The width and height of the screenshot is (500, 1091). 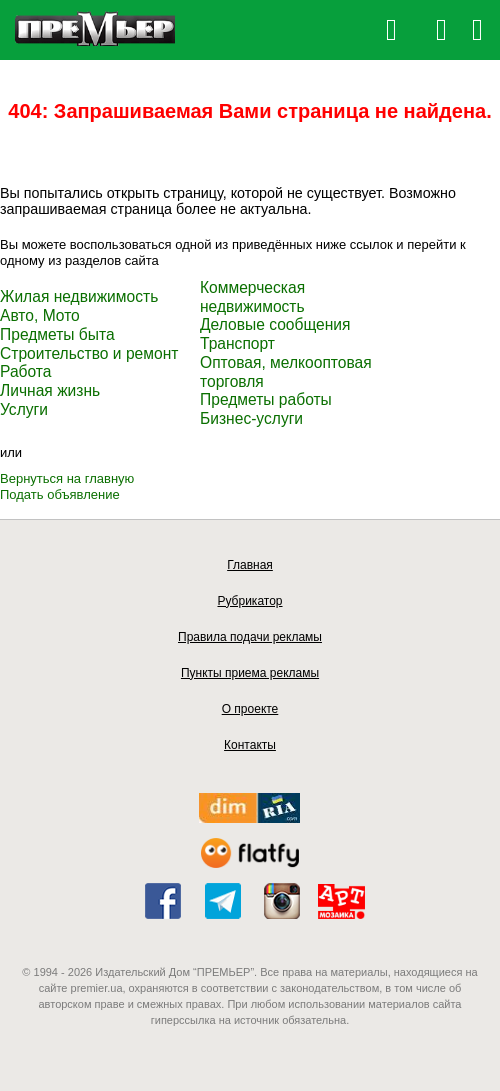 I want to click on Рубрикатор, so click(x=249, y=601).